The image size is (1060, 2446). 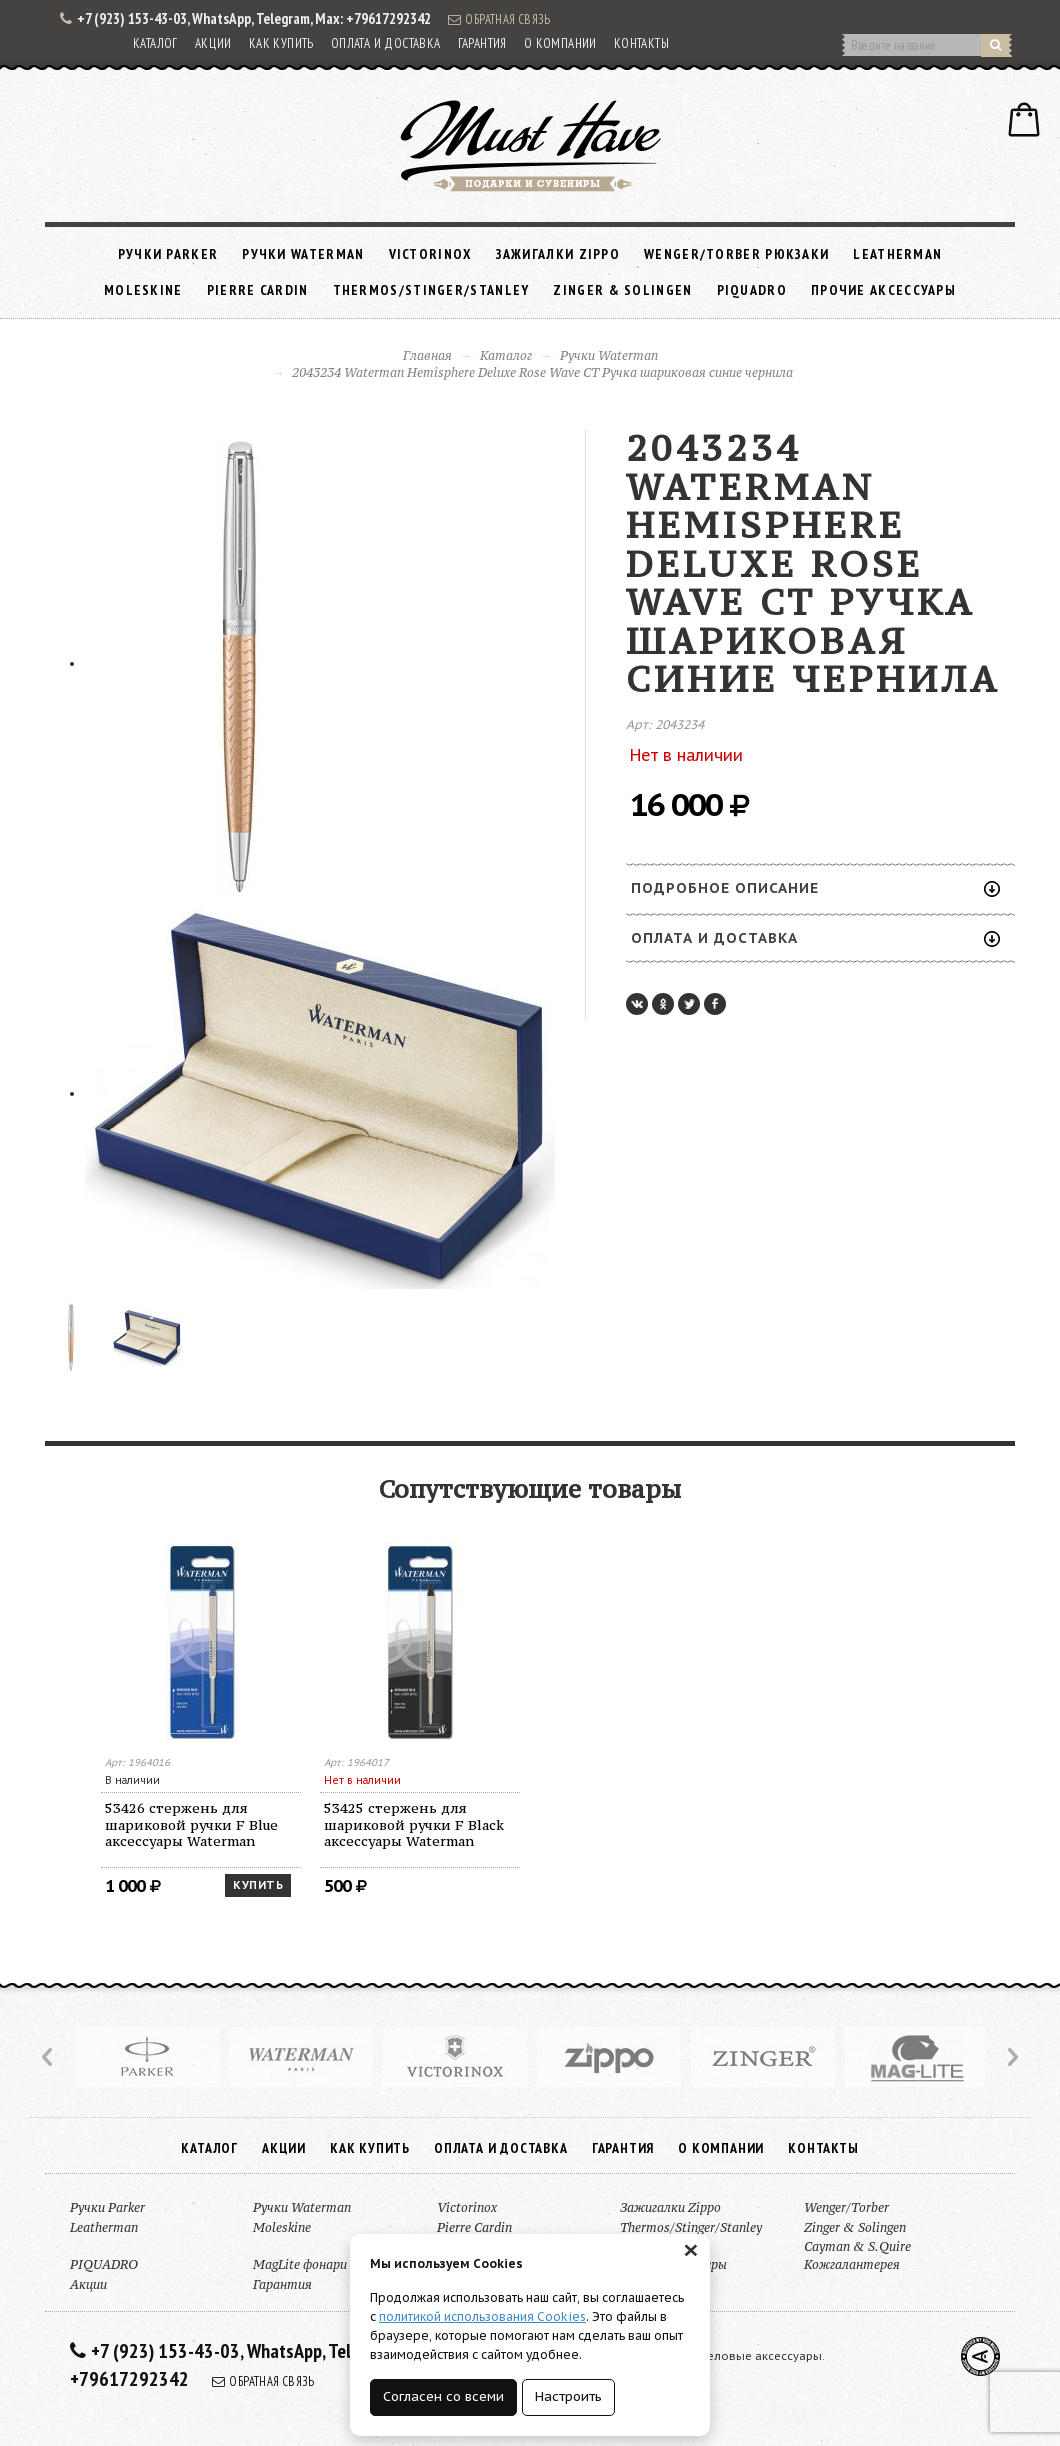 I want to click on Moleskine, so click(x=143, y=290).